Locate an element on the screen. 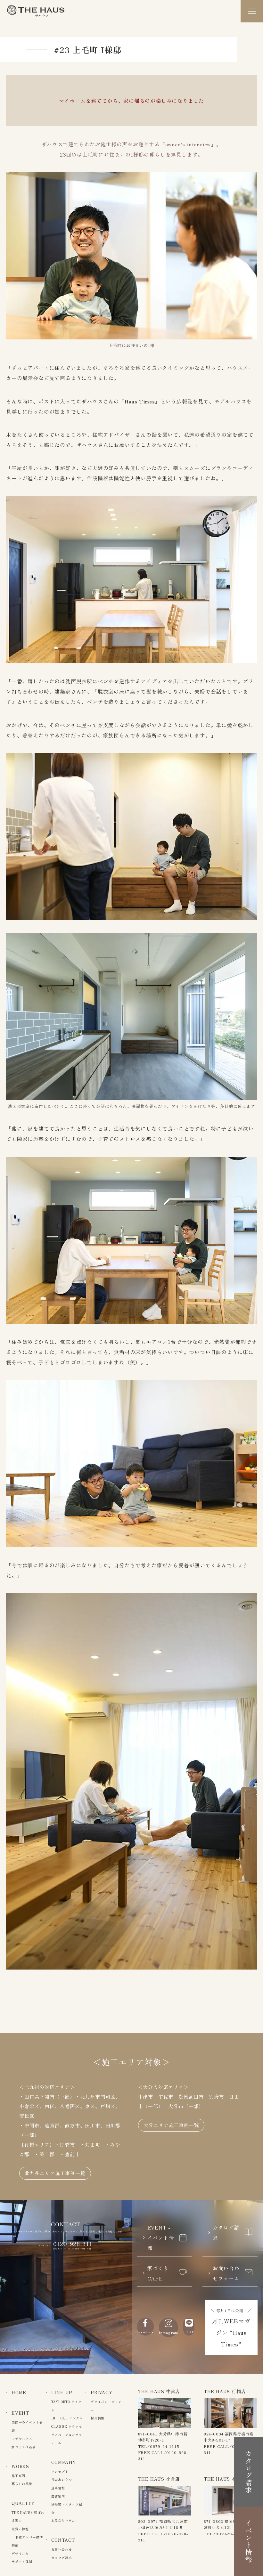 The image size is (263, 2576). サポート体制 is located at coordinates (22, 2561).